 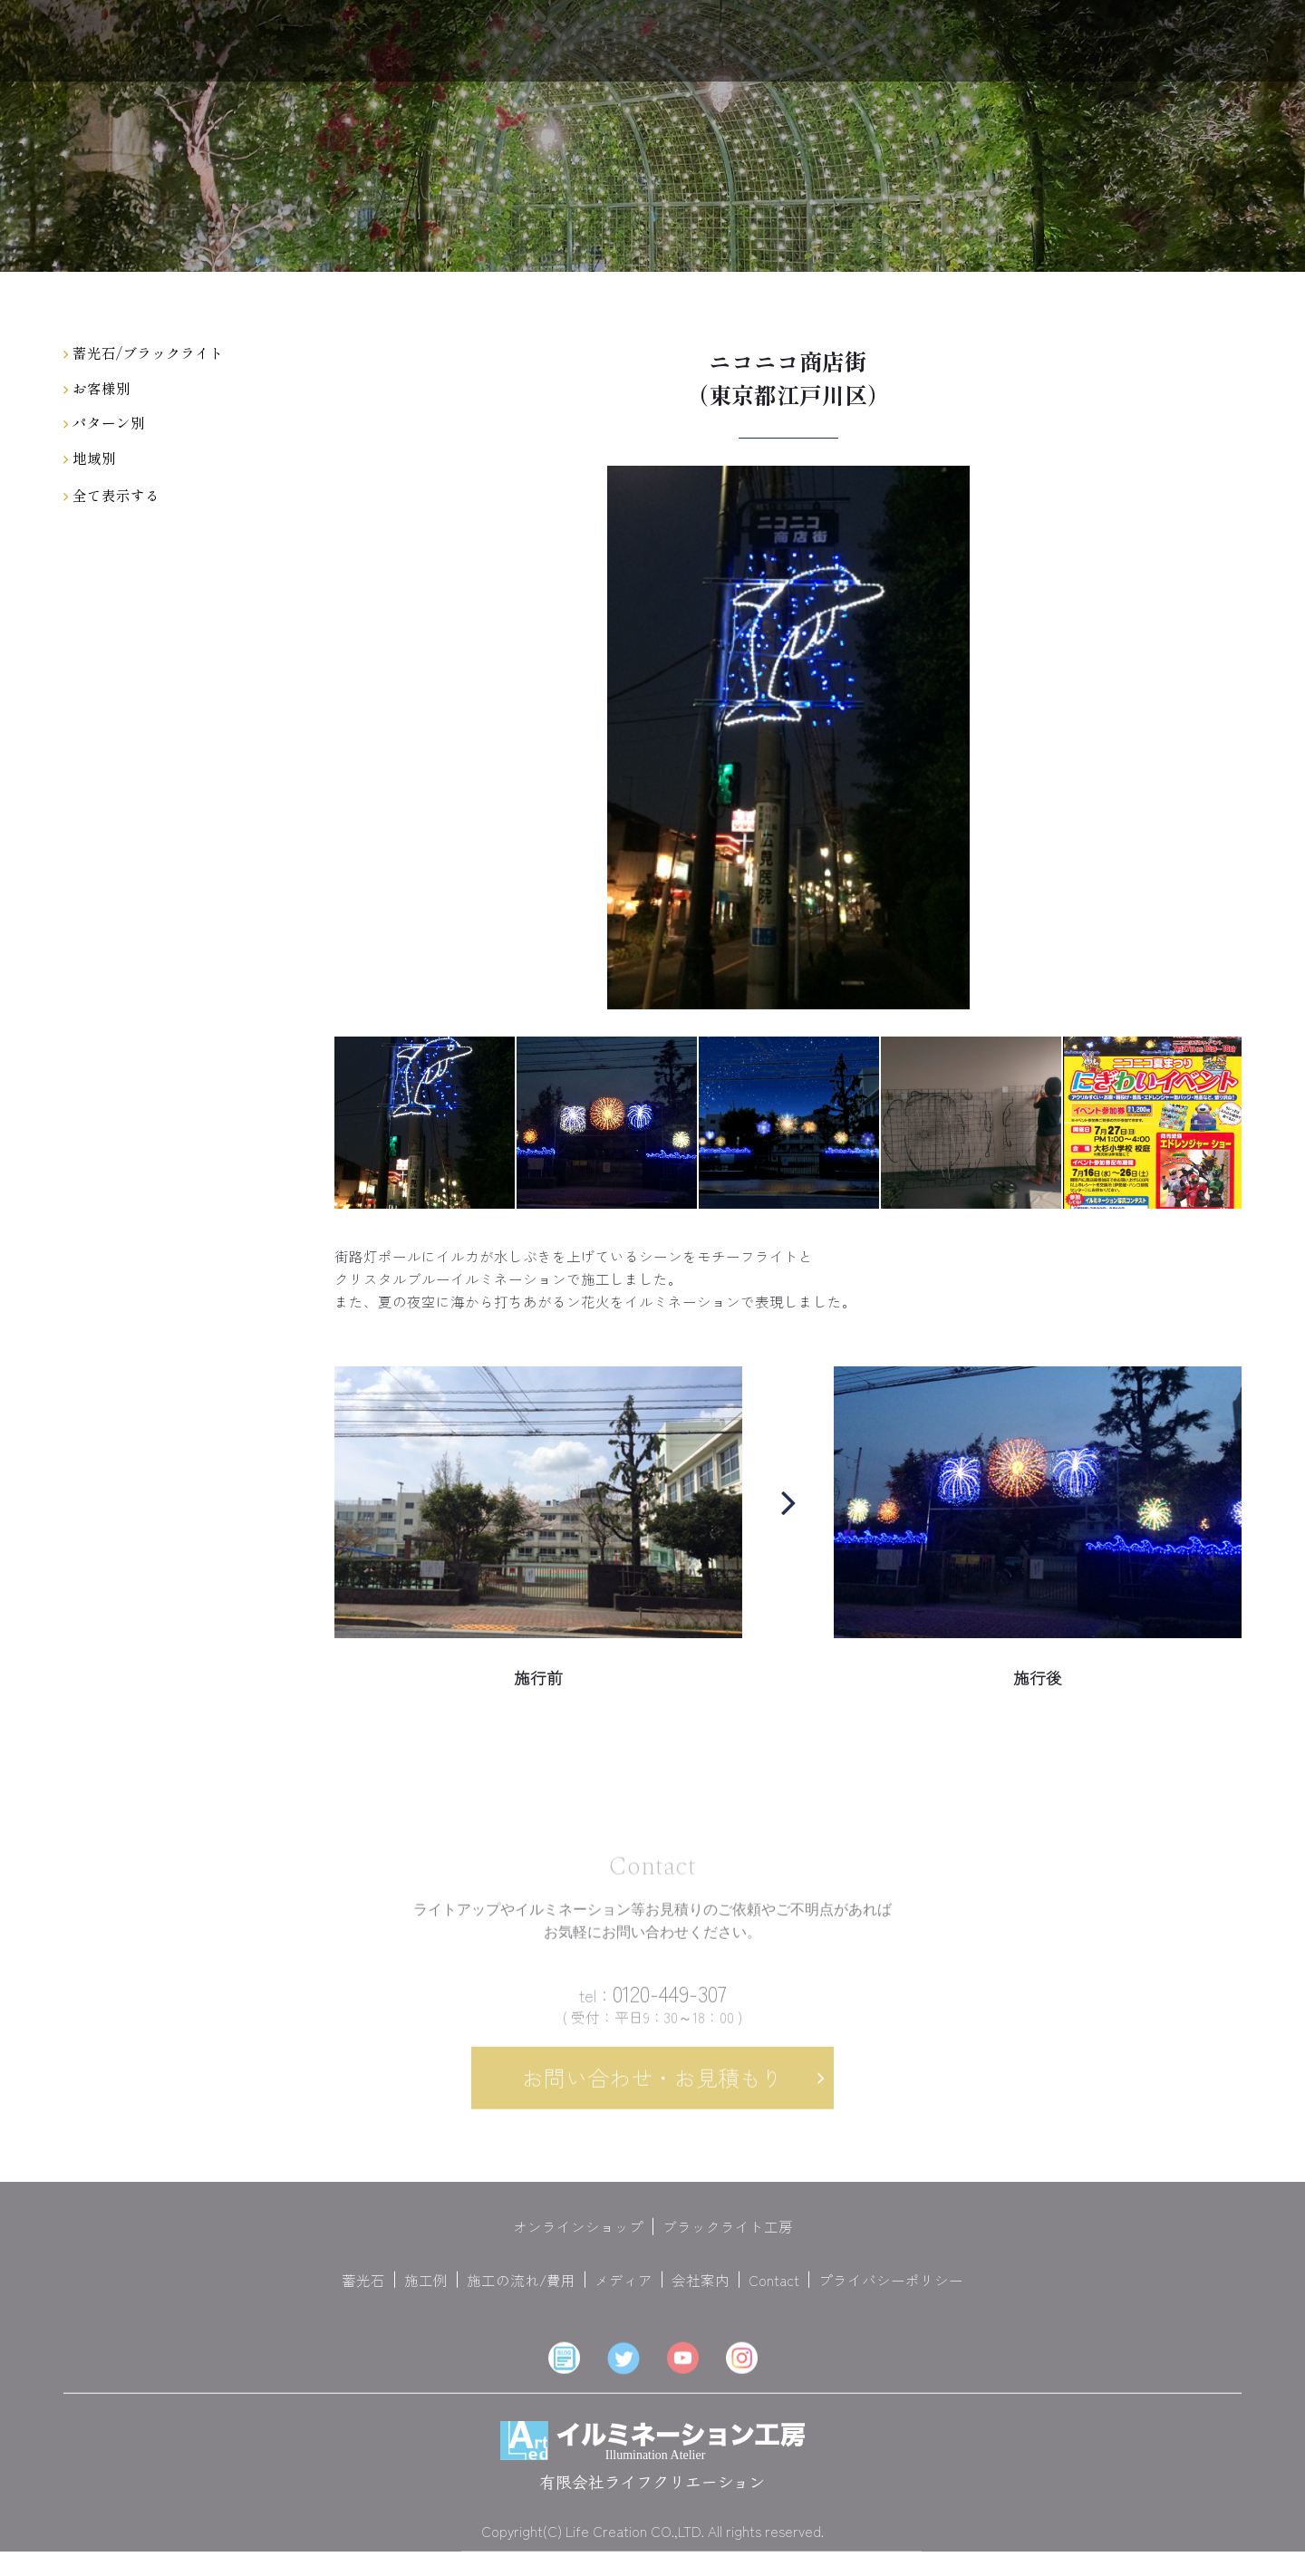 I want to click on お客様別, so click(x=96, y=388).